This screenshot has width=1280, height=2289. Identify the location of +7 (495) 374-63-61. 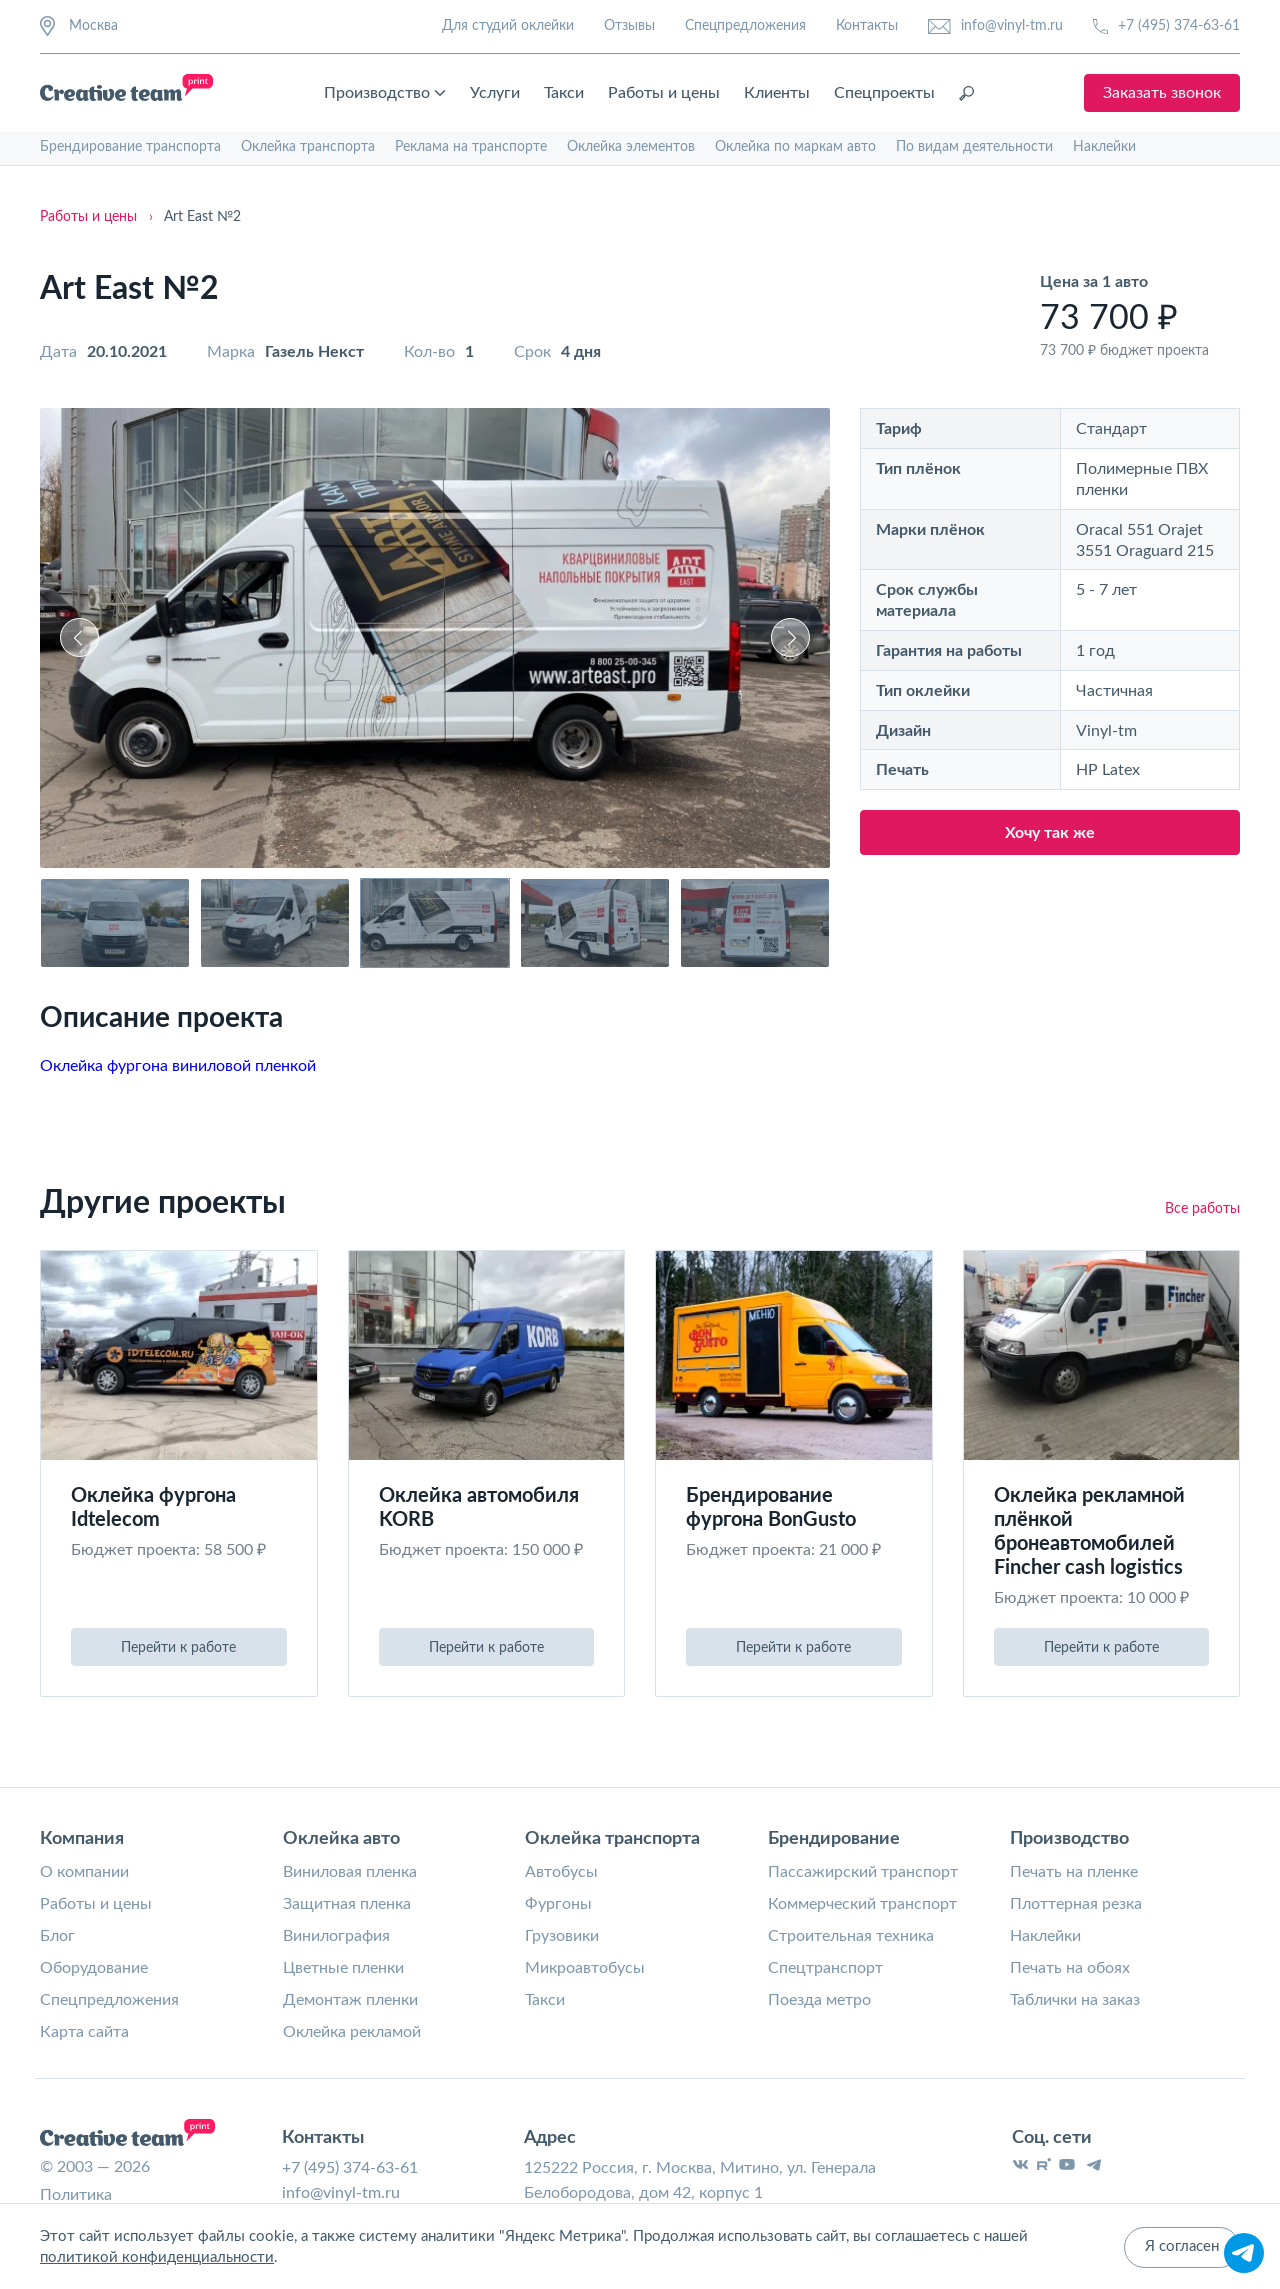
(1166, 26).